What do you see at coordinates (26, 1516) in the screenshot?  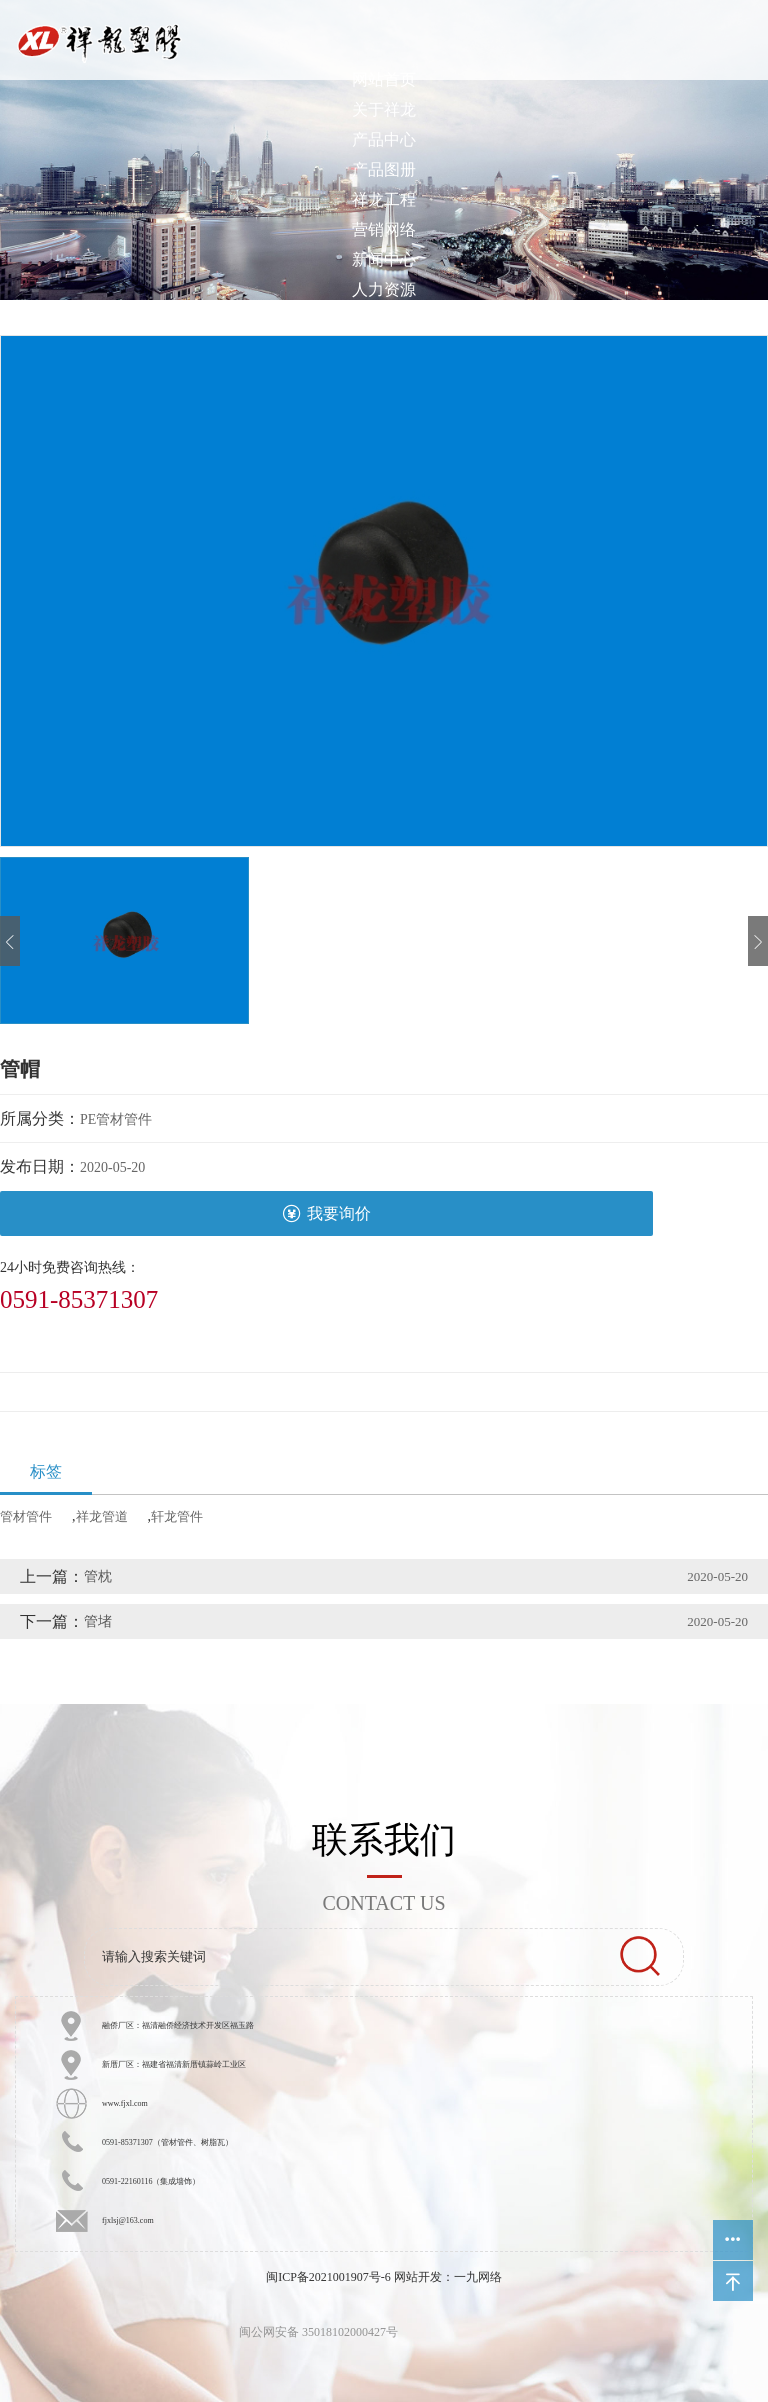 I see `管材管件` at bounding box center [26, 1516].